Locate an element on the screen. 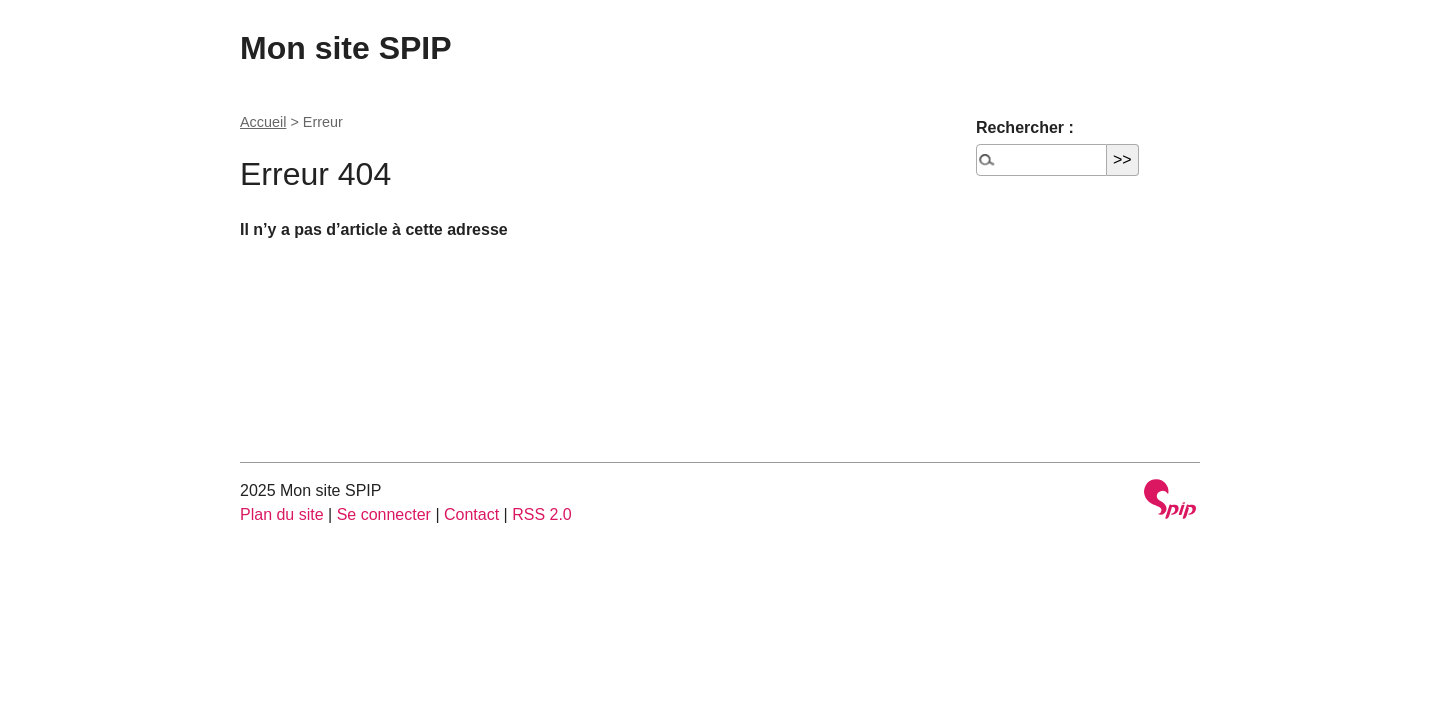  Mon site SPIP is located at coordinates (346, 48).